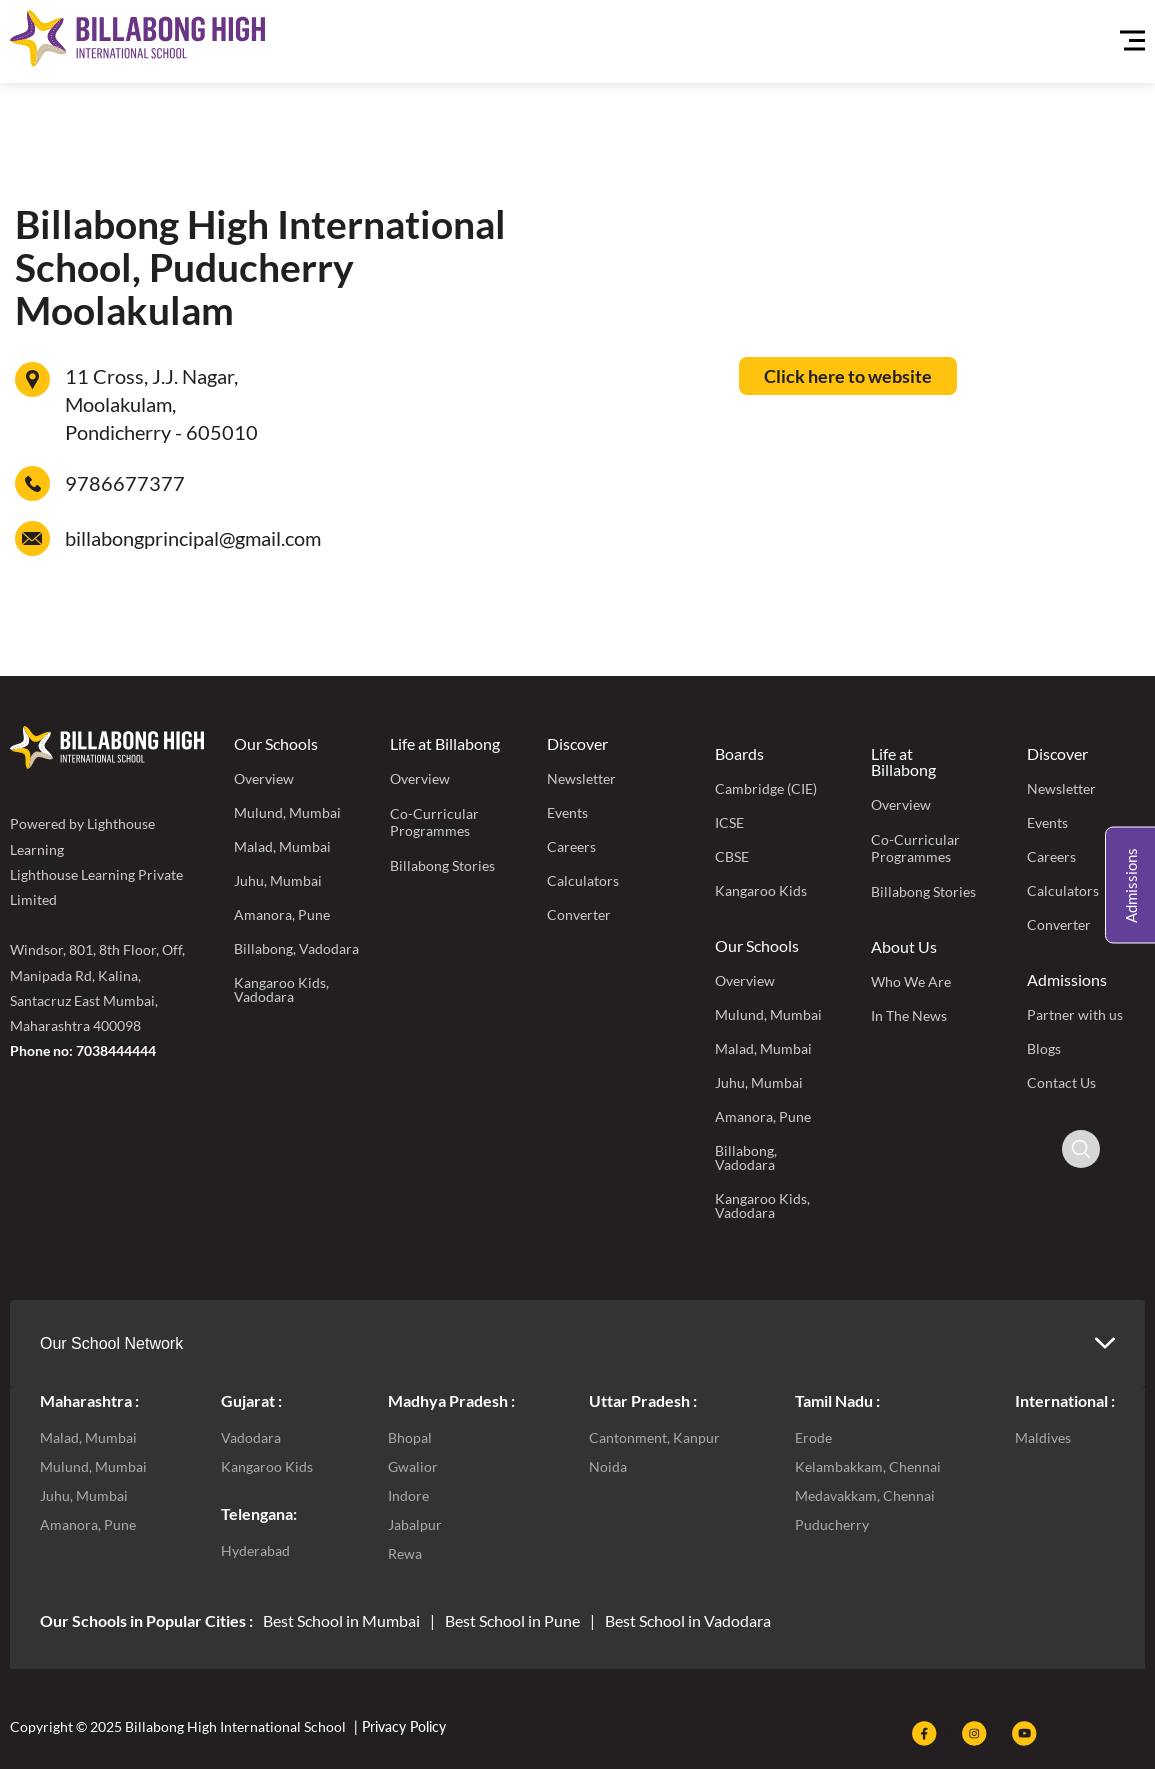  Describe the element at coordinates (608, 1466) in the screenshot. I see `Noida` at that location.